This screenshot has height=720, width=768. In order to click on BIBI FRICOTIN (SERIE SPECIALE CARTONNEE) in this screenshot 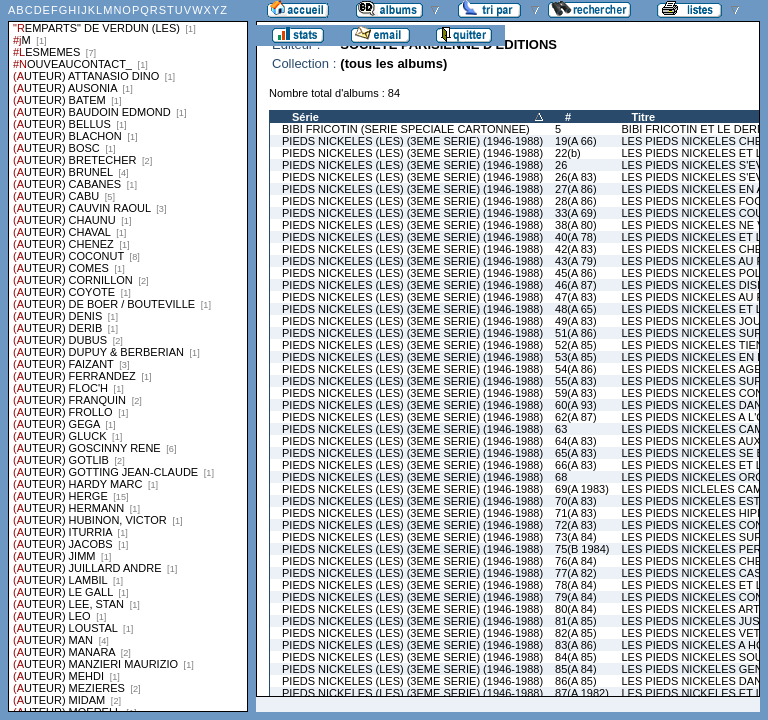, I will do `click(406, 129)`.